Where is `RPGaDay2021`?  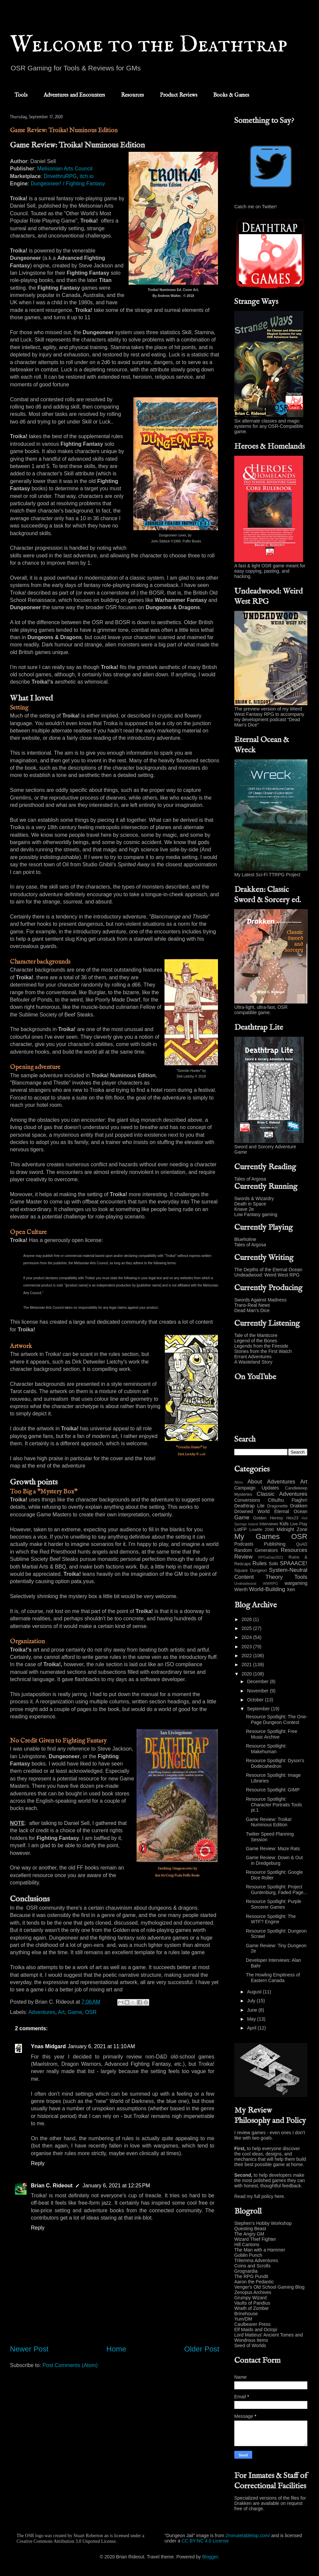 RPGaDay2021 is located at coordinates (270, 1557).